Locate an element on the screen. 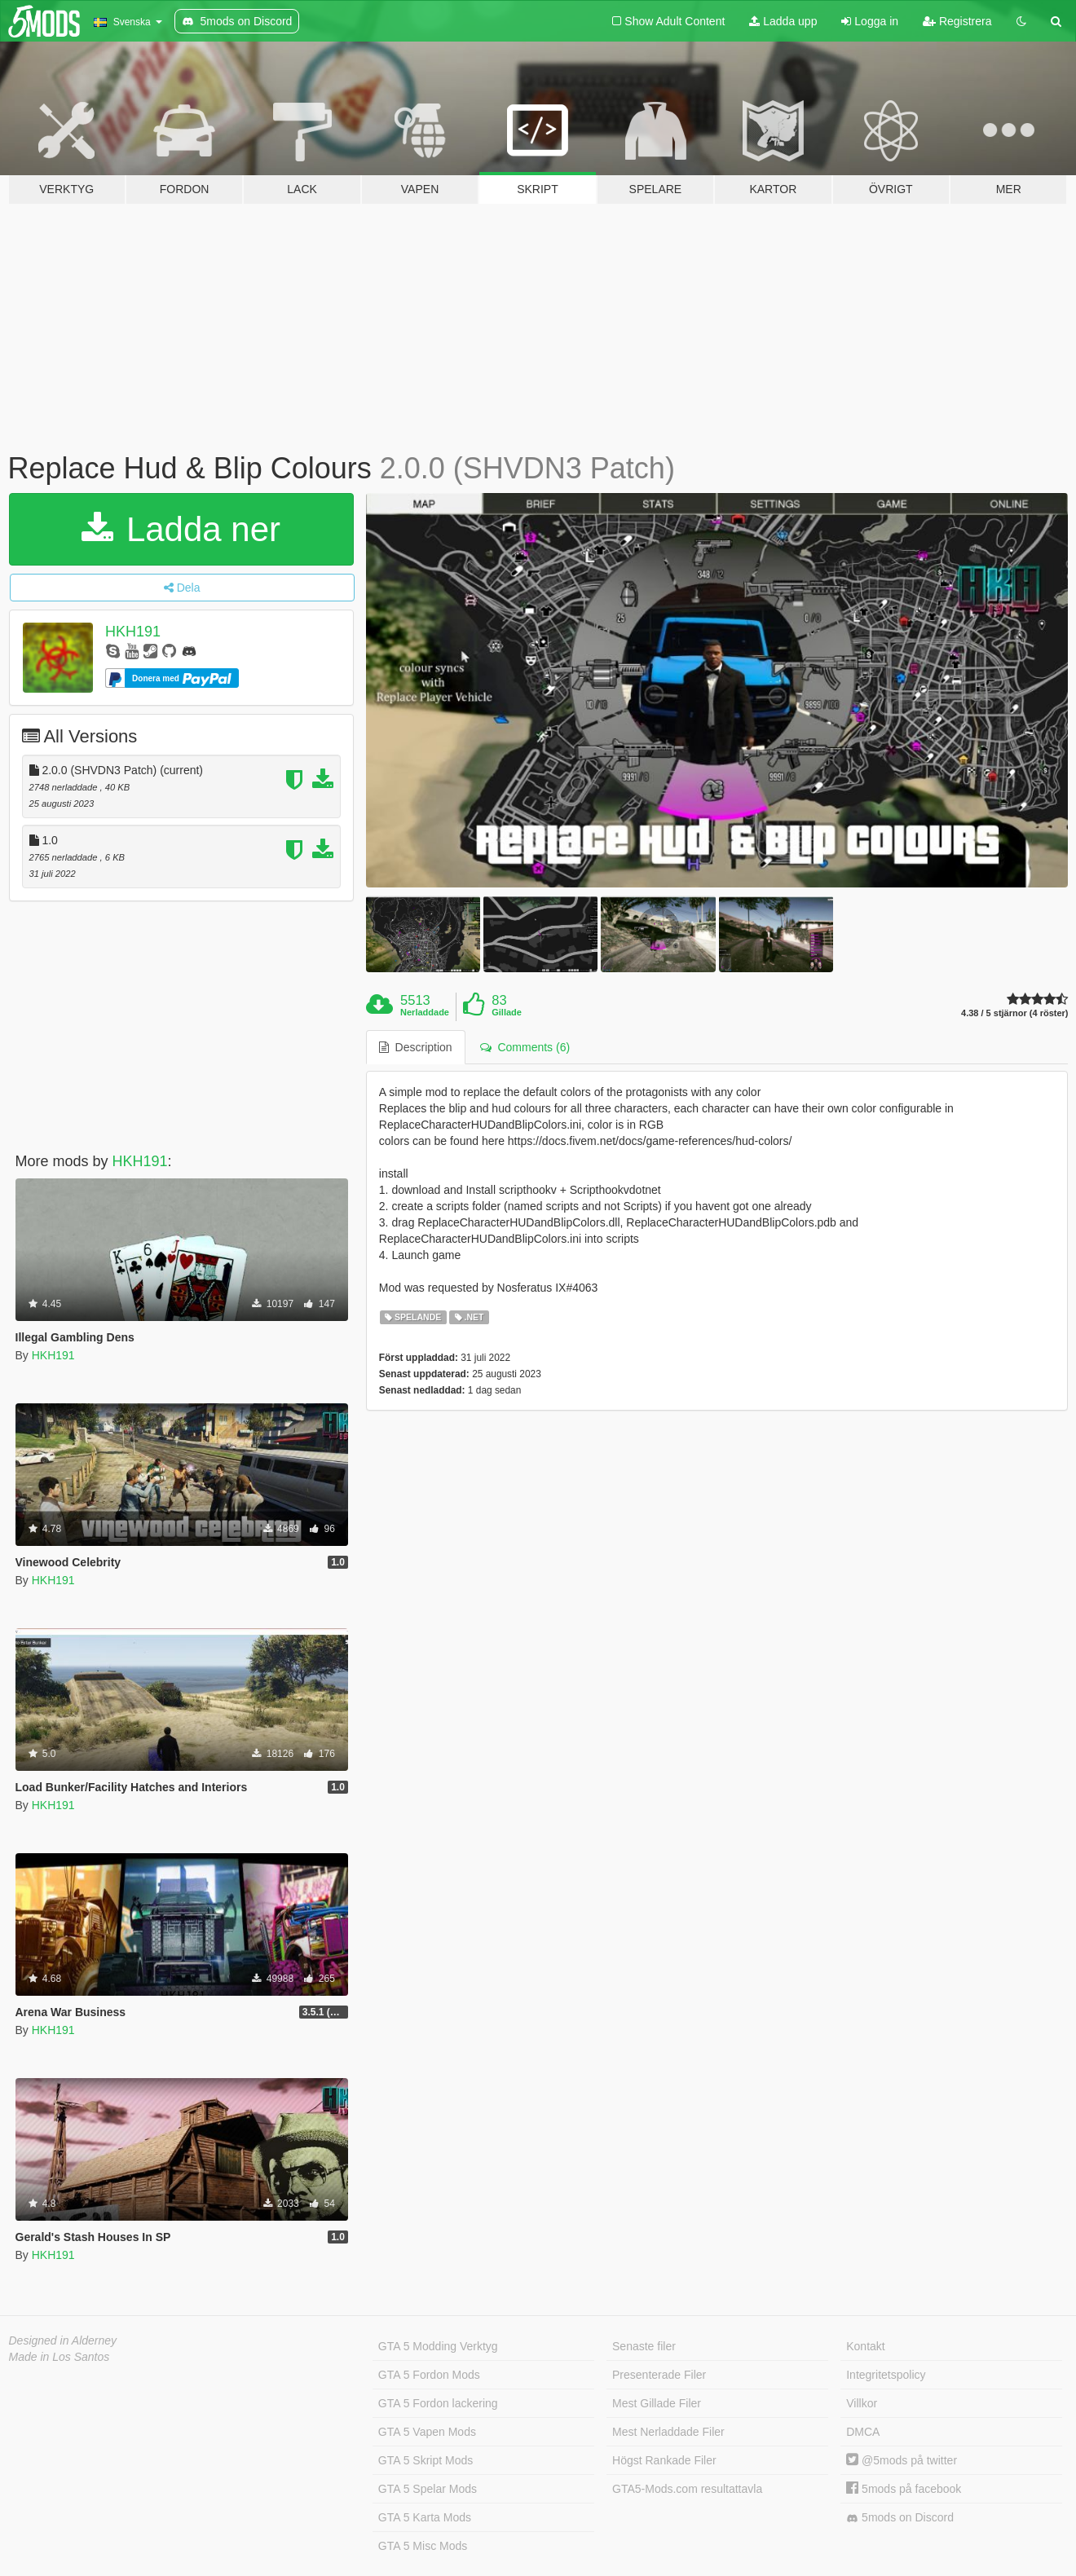  Comments (6) [tab] is located at coordinates (525, 1047).